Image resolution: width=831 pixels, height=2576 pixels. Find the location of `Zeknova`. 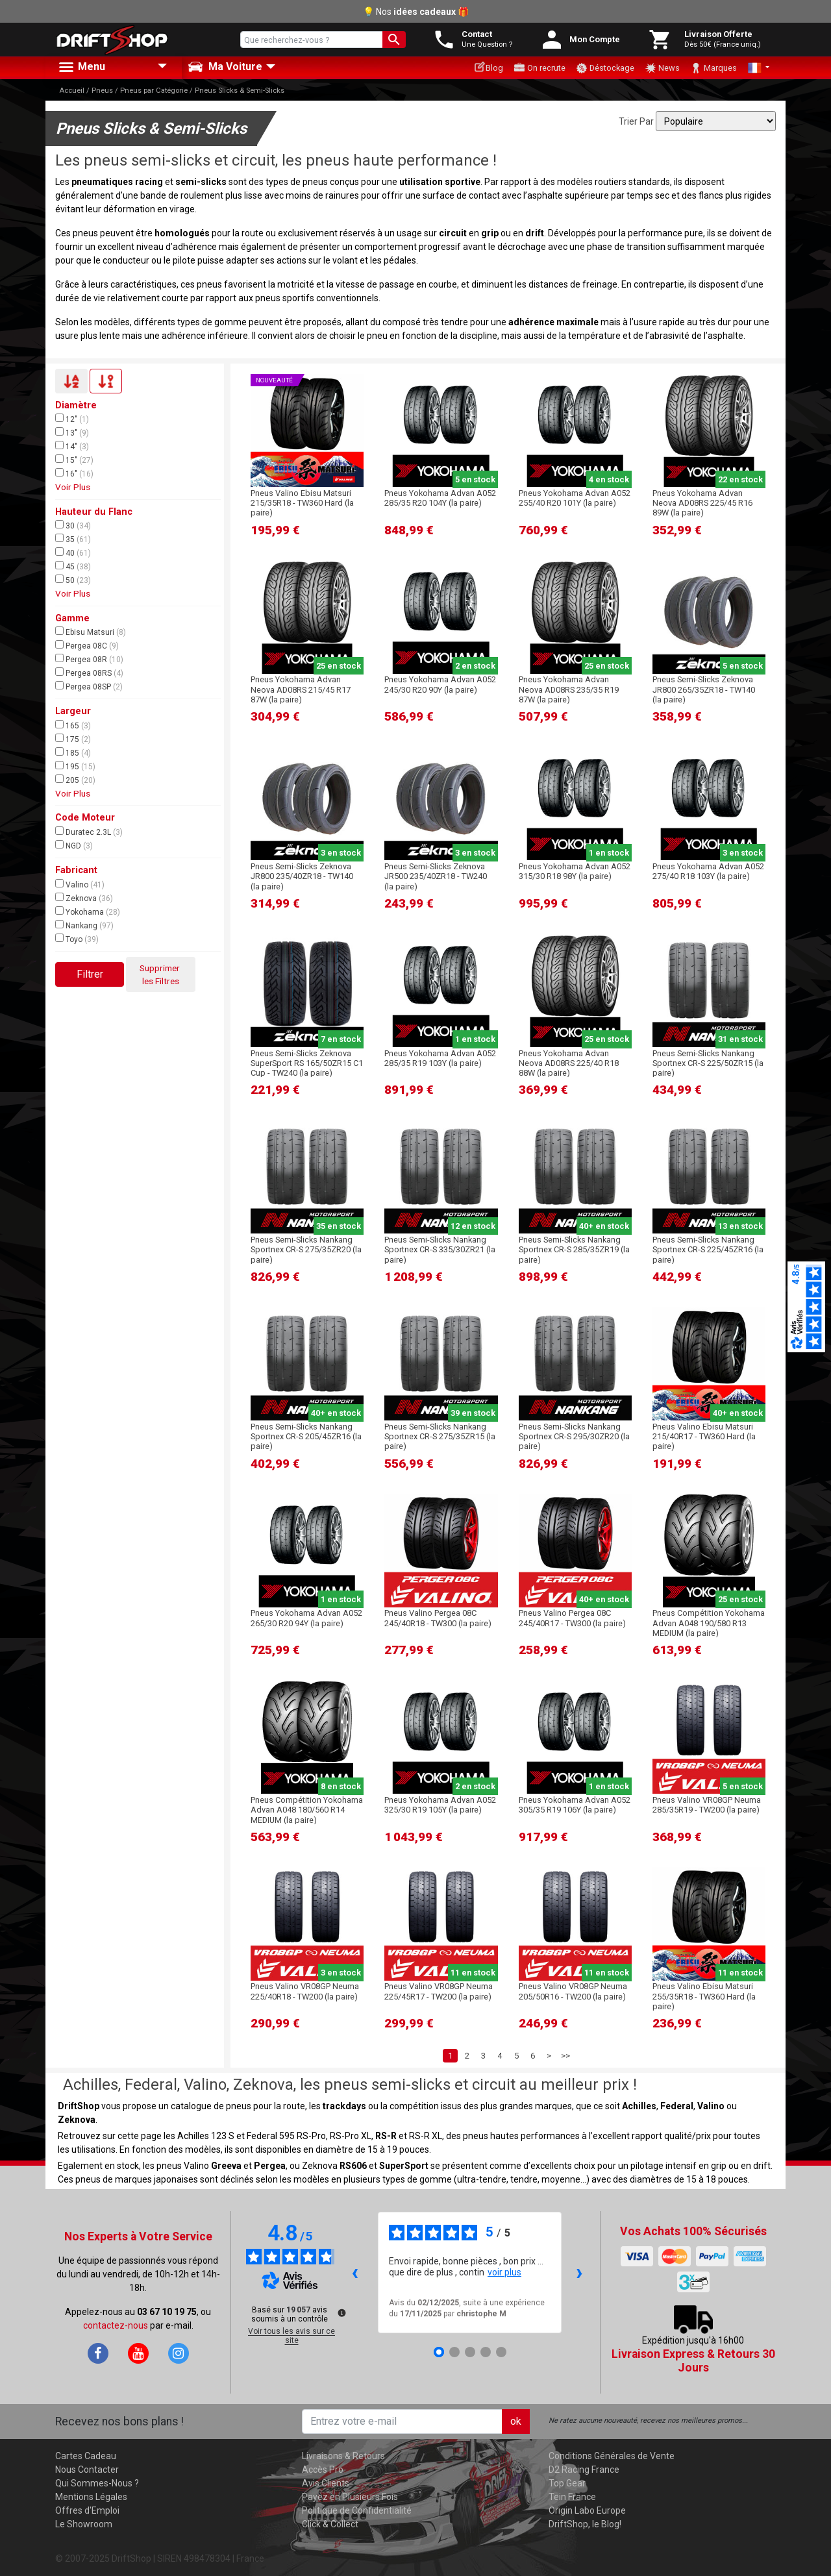

Zeknova is located at coordinates (84, 898).